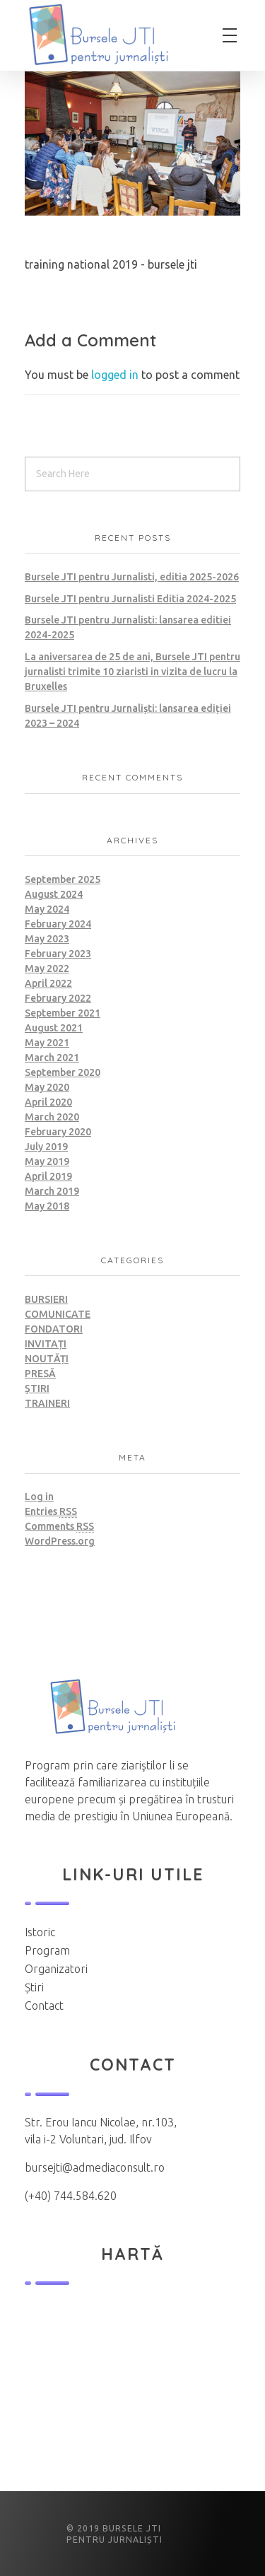  What do you see at coordinates (54, 894) in the screenshot?
I see `August 2024` at bounding box center [54, 894].